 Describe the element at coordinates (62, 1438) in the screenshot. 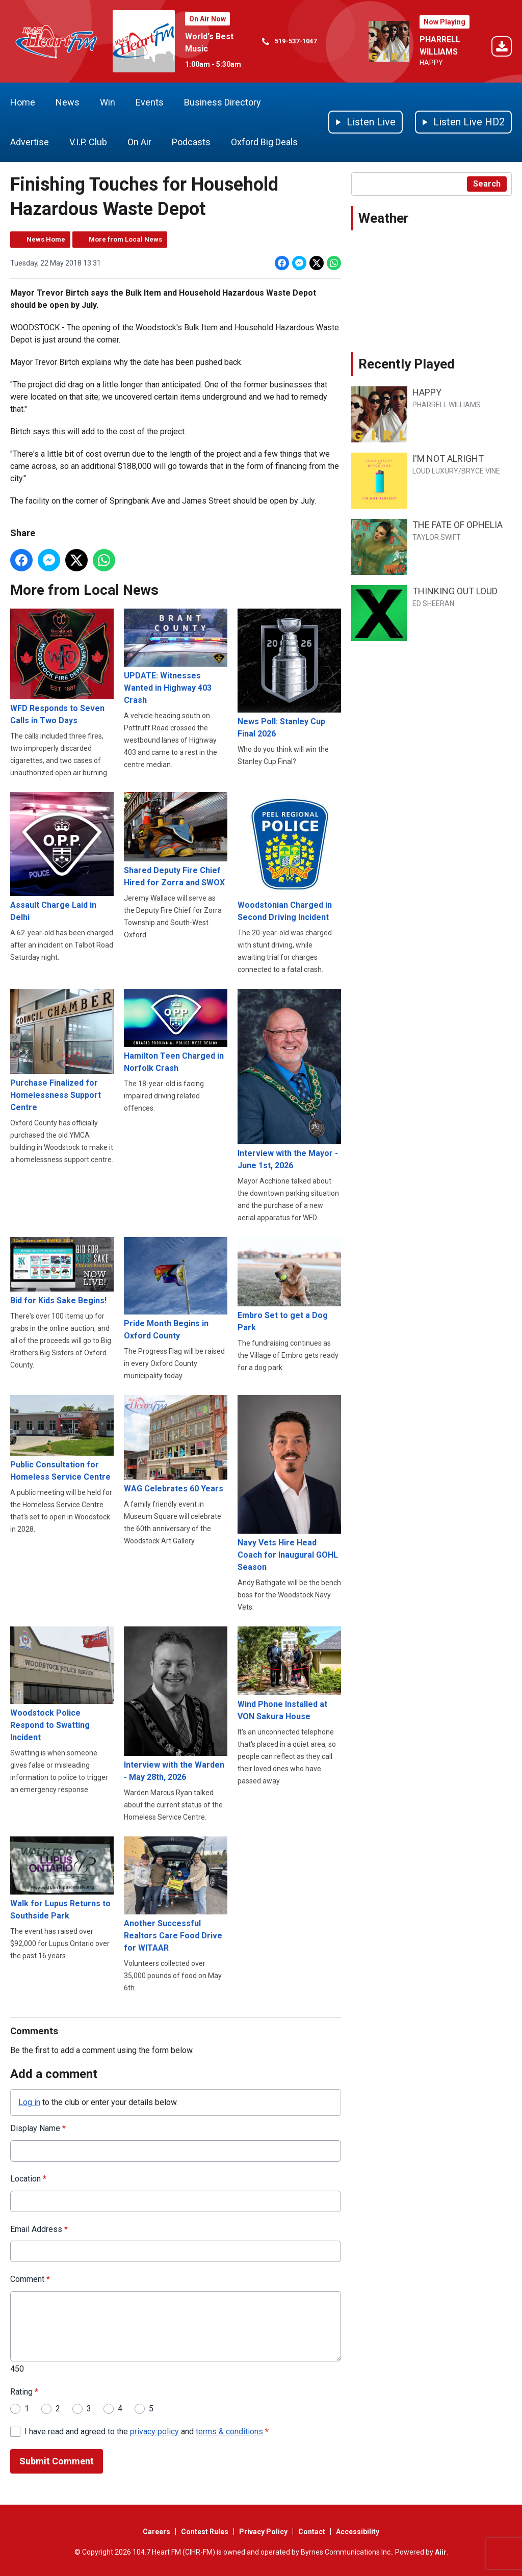

I see `Public Consultation for Homeless Service Centre` at that location.